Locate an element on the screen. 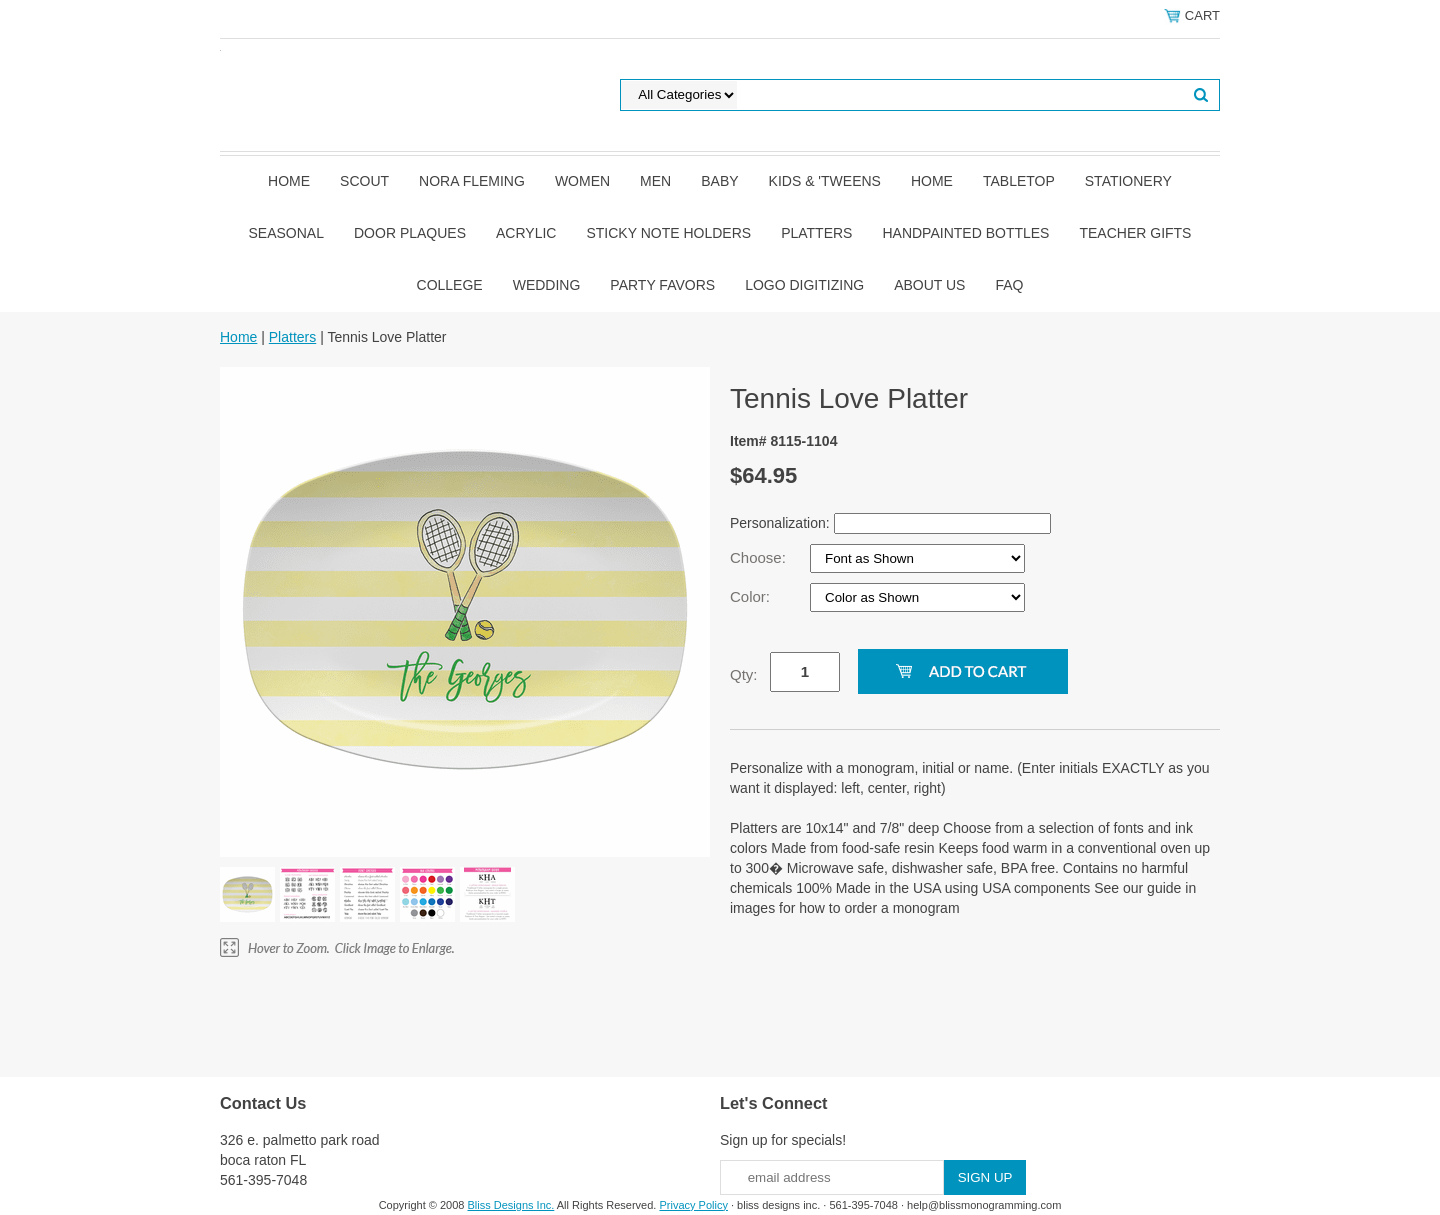 Image resolution: width=1440 pixels, height=1215 pixels. Wedding is located at coordinates (547, 285).